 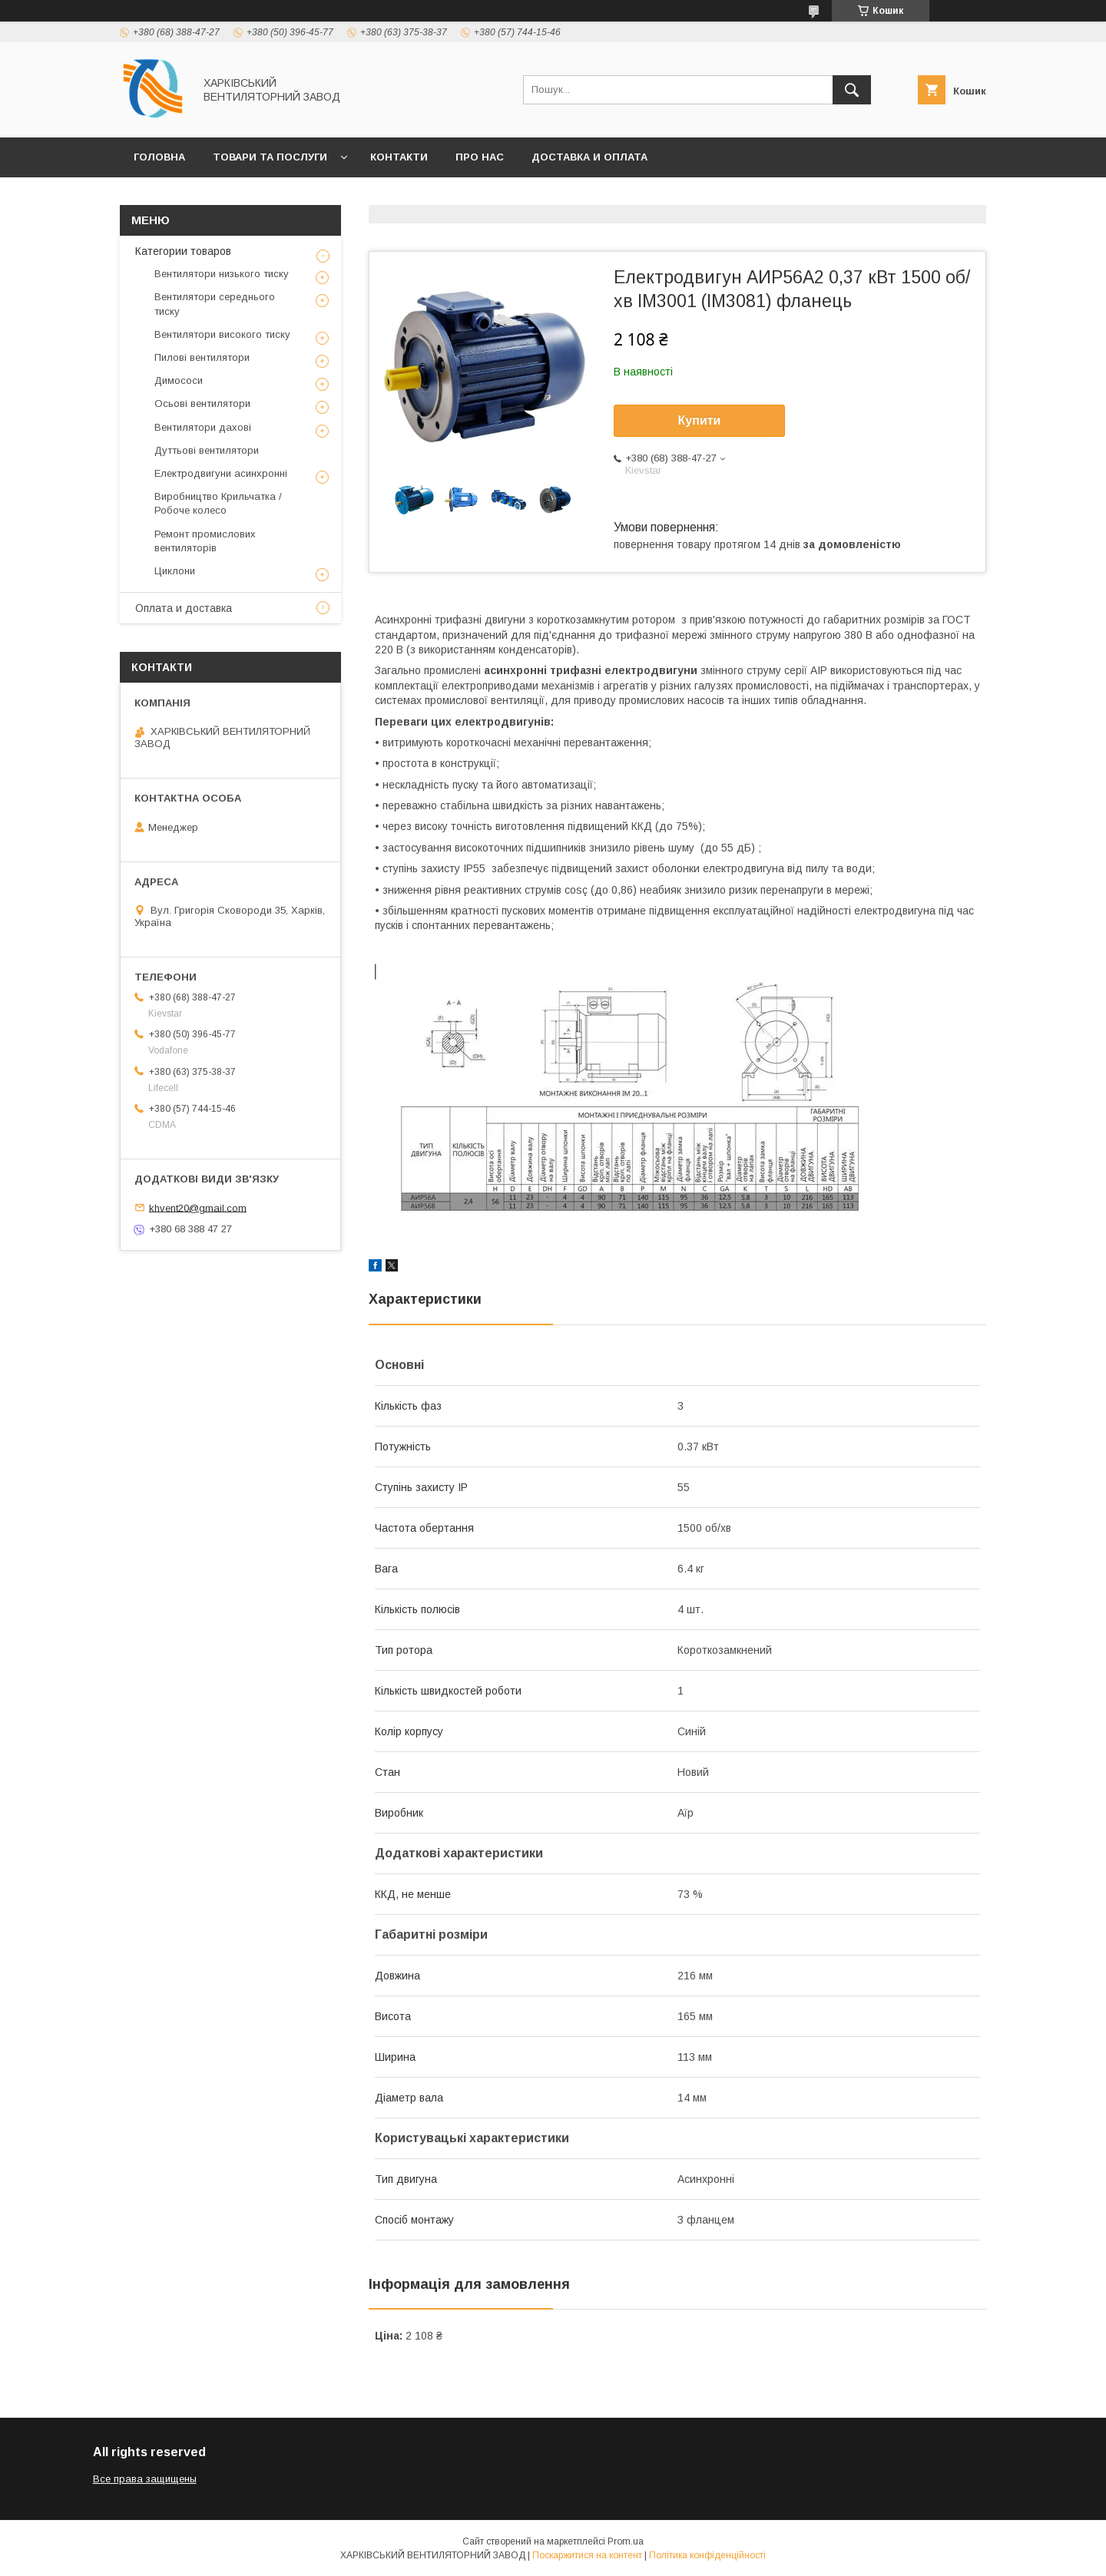 I want to click on Димососи, so click(x=178, y=380).